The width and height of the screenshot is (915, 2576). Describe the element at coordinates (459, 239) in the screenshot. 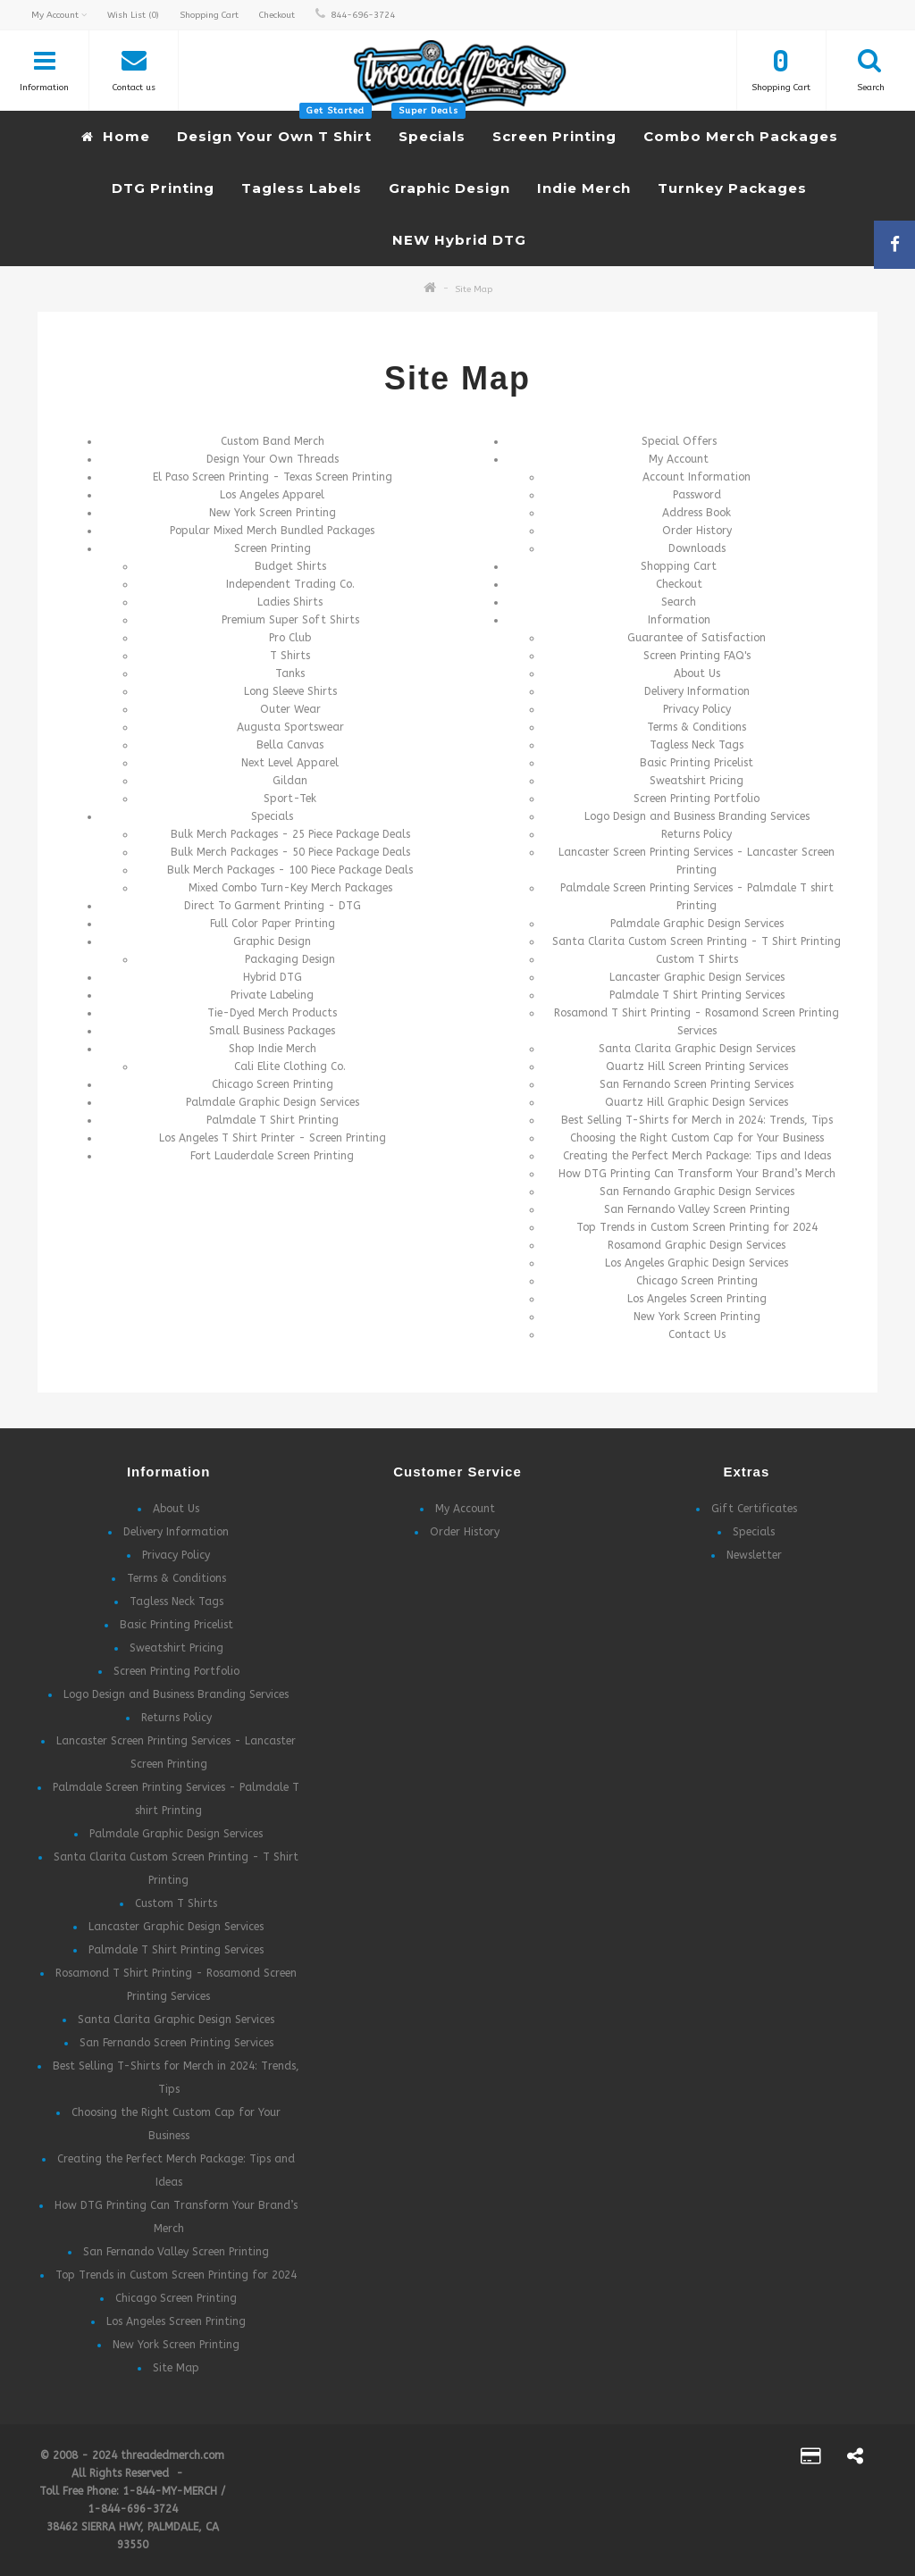

I see `NEW Hybrid DTG` at that location.